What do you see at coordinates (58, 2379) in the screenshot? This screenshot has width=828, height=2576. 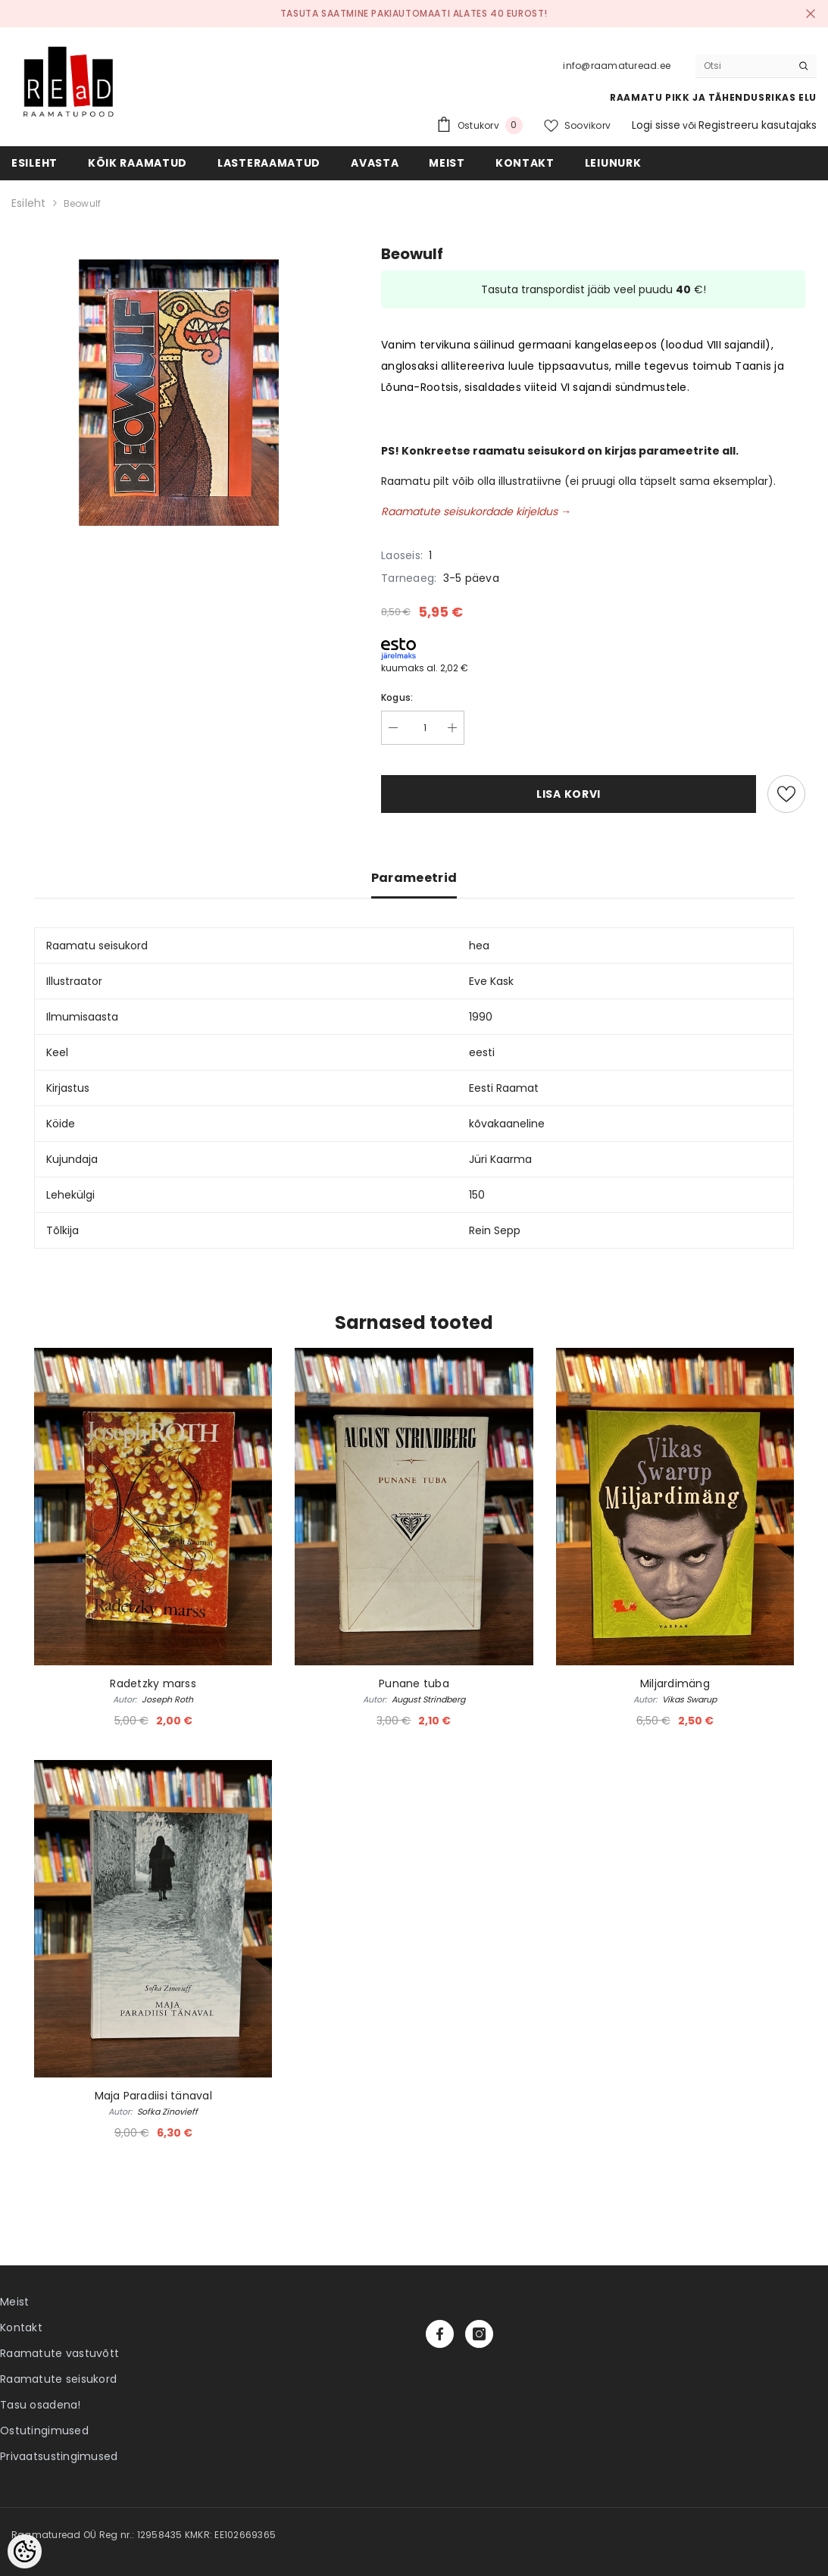 I see `Raamatute seisukord` at bounding box center [58, 2379].